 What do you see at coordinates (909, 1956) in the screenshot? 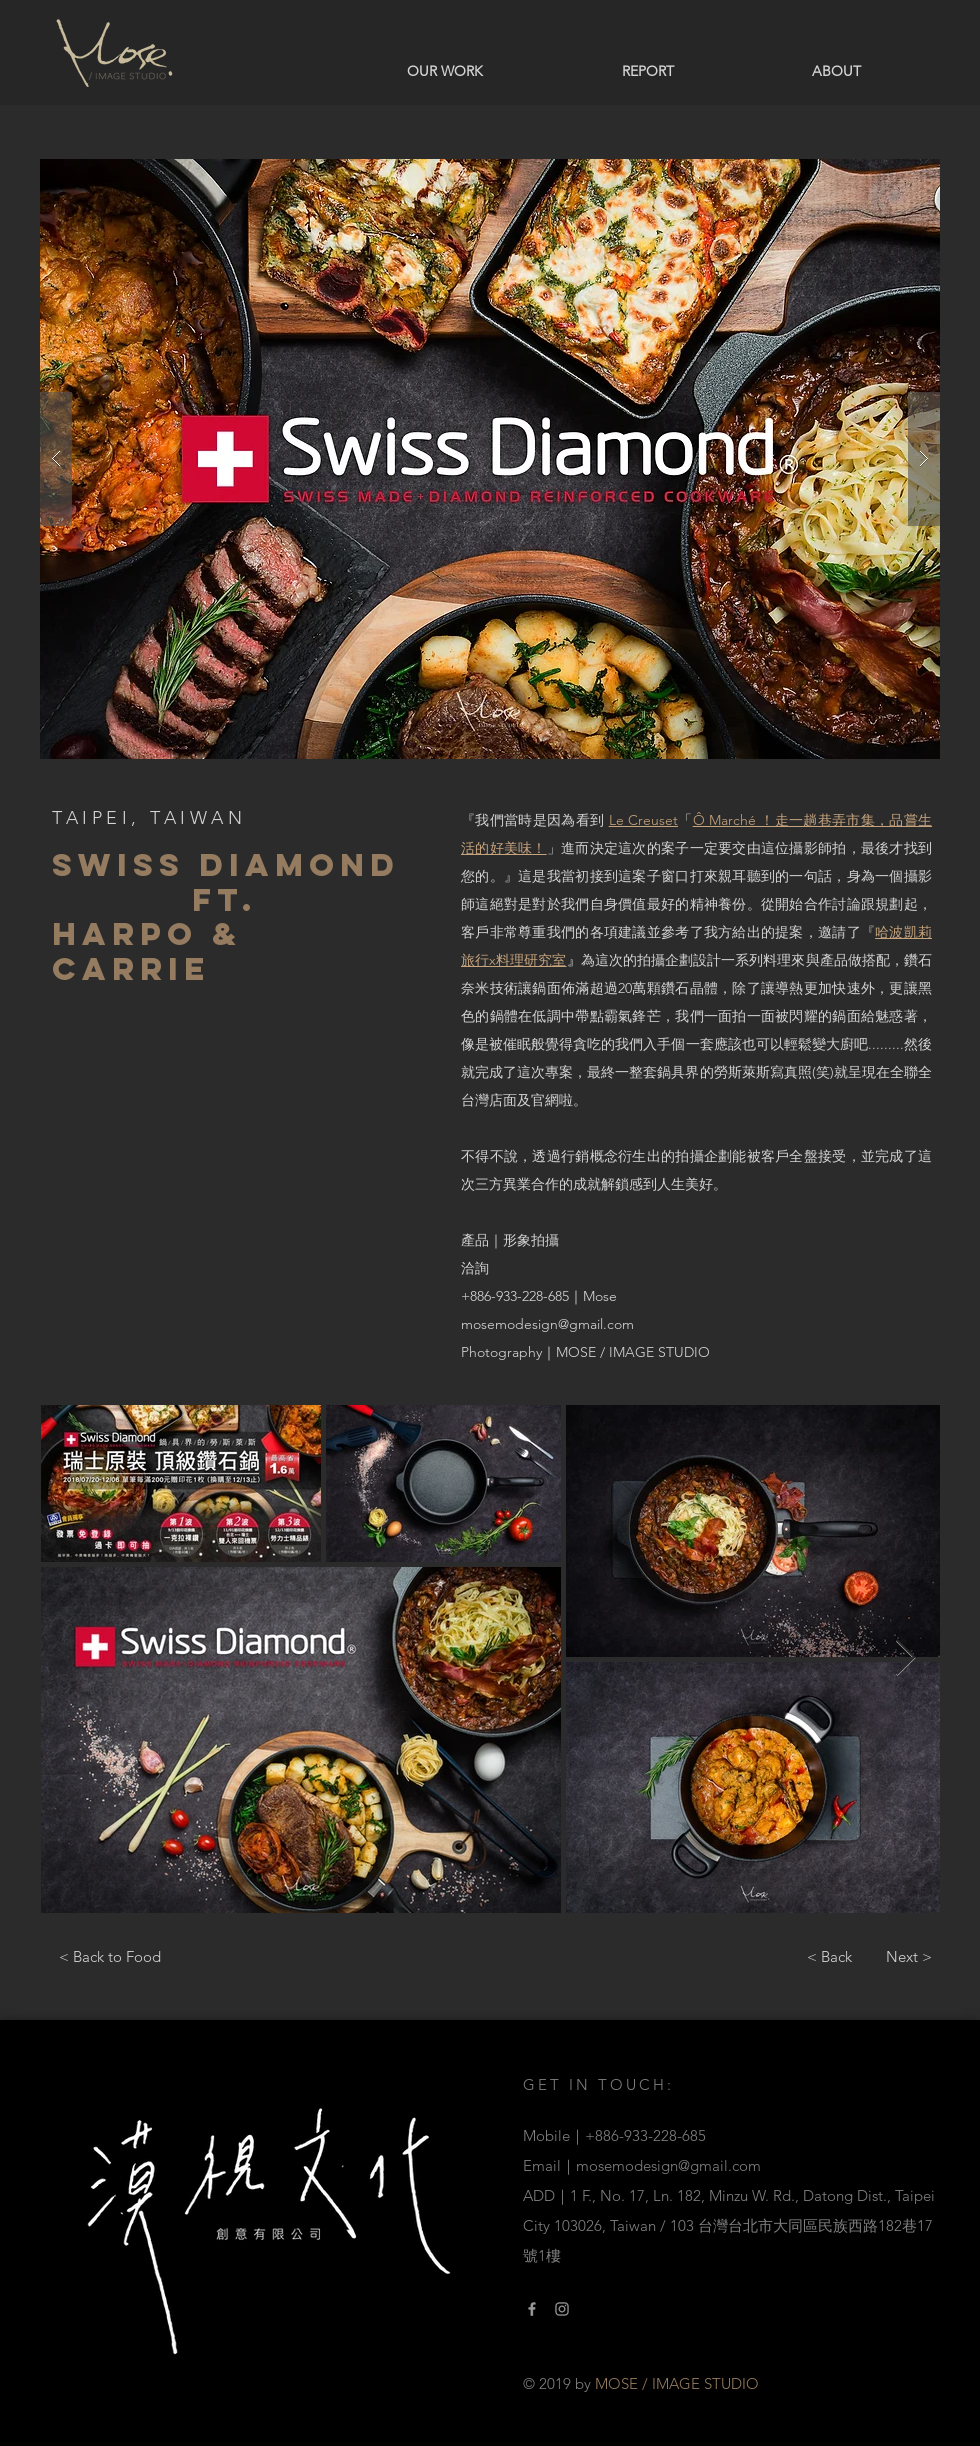
I see `[Next >]` at bounding box center [909, 1956].